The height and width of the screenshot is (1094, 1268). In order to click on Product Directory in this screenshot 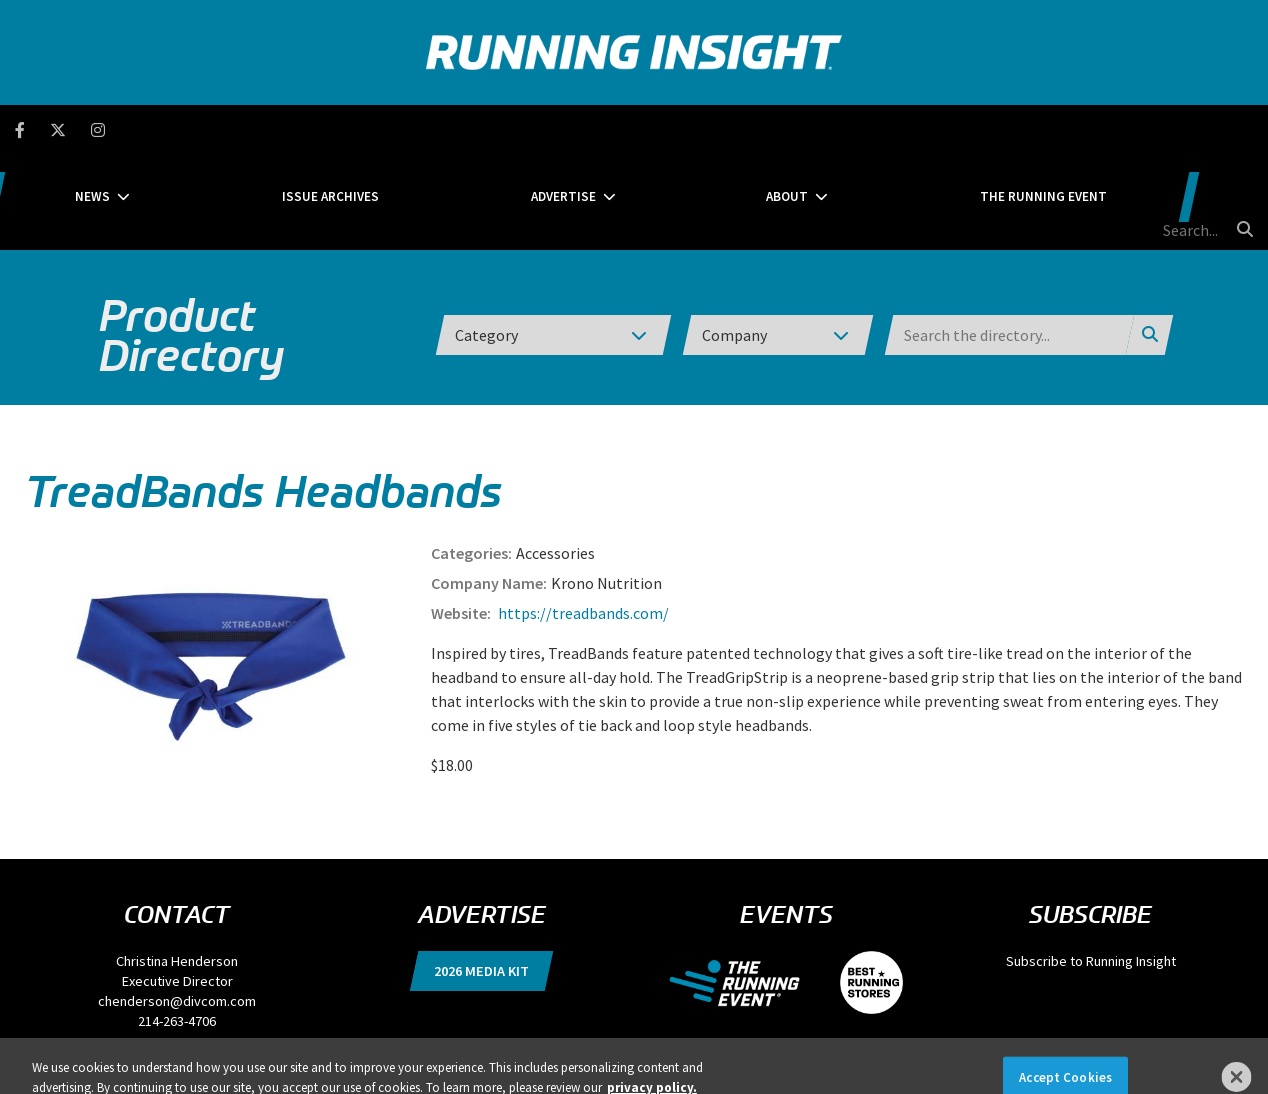, I will do `click(191, 240)`.